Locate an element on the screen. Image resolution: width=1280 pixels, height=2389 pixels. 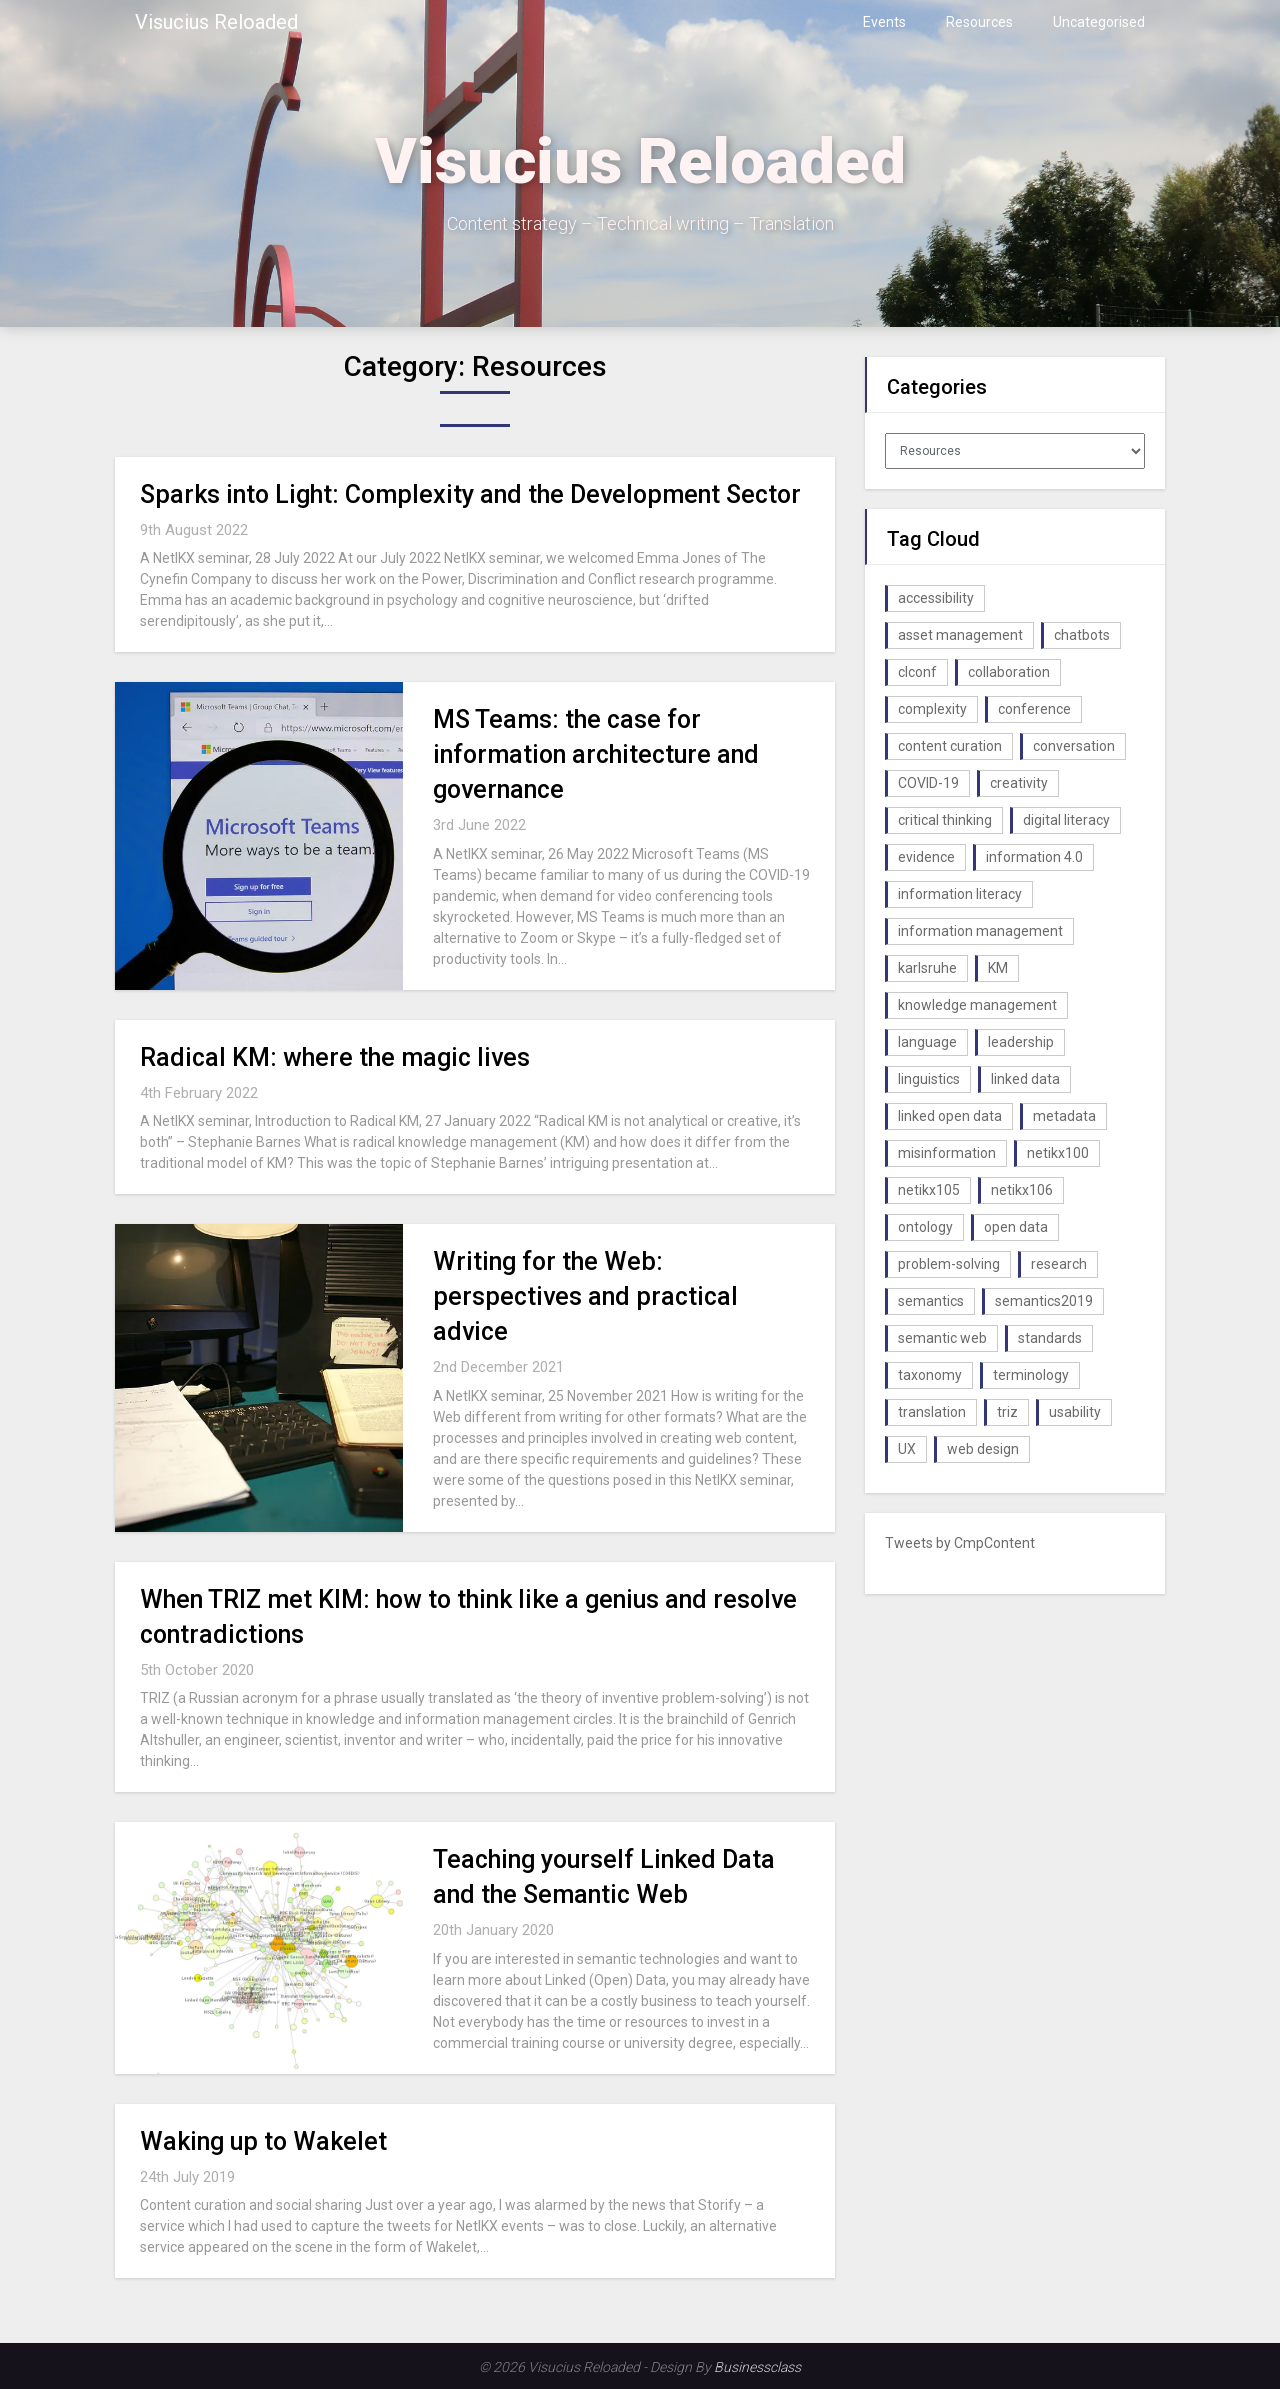
language [language (1 item)] is located at coordinates (927, 1042).